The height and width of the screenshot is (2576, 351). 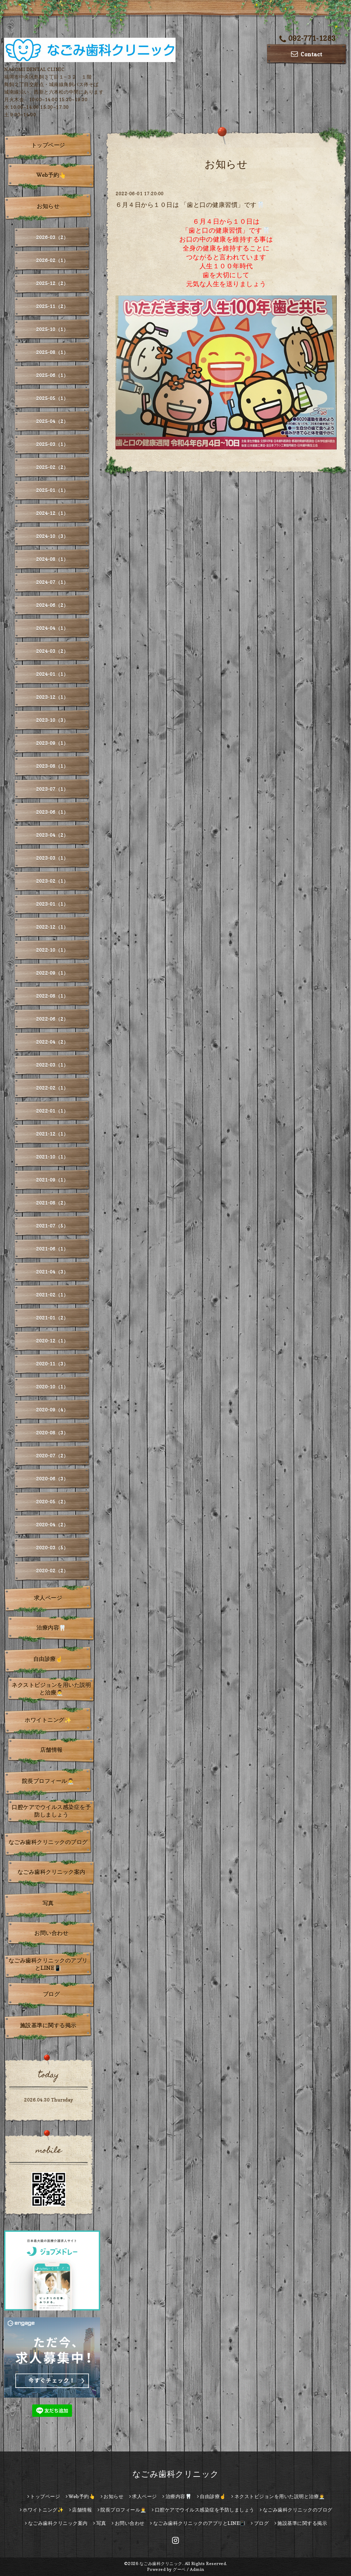 I want to click on 2020-07（2）, so click(x=52, y=1456).